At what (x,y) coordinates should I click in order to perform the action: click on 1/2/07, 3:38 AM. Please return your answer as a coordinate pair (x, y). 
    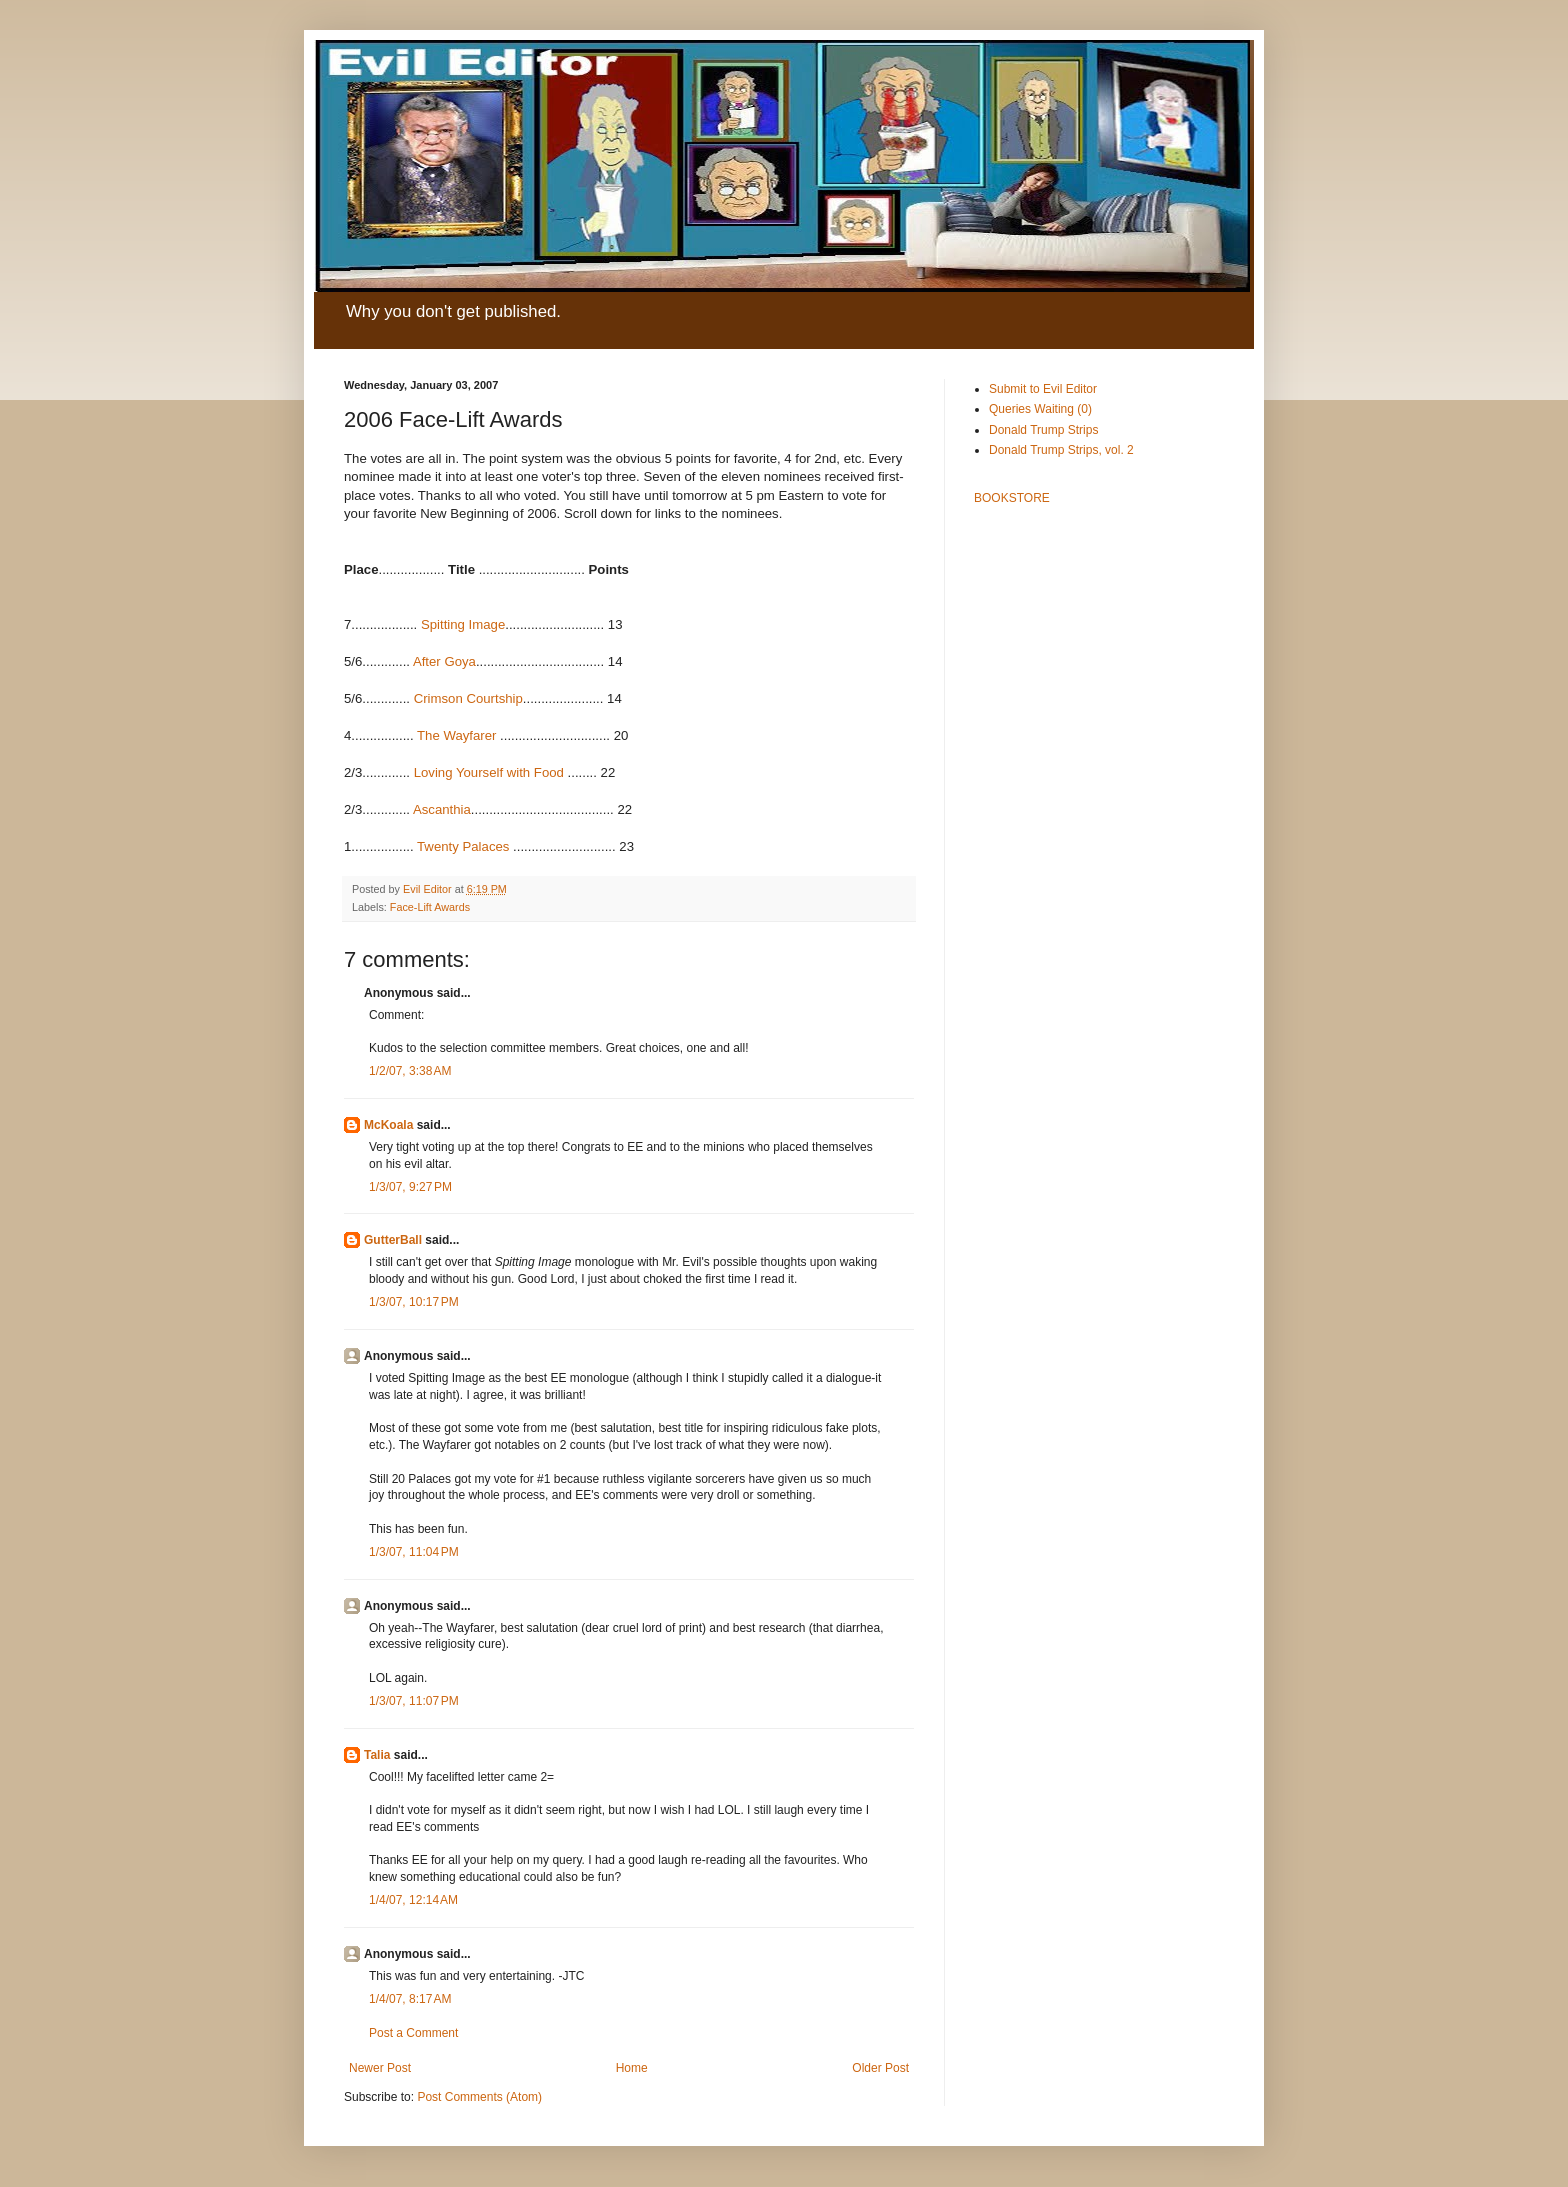
    Looking at the image, I should click on (410, 1071).